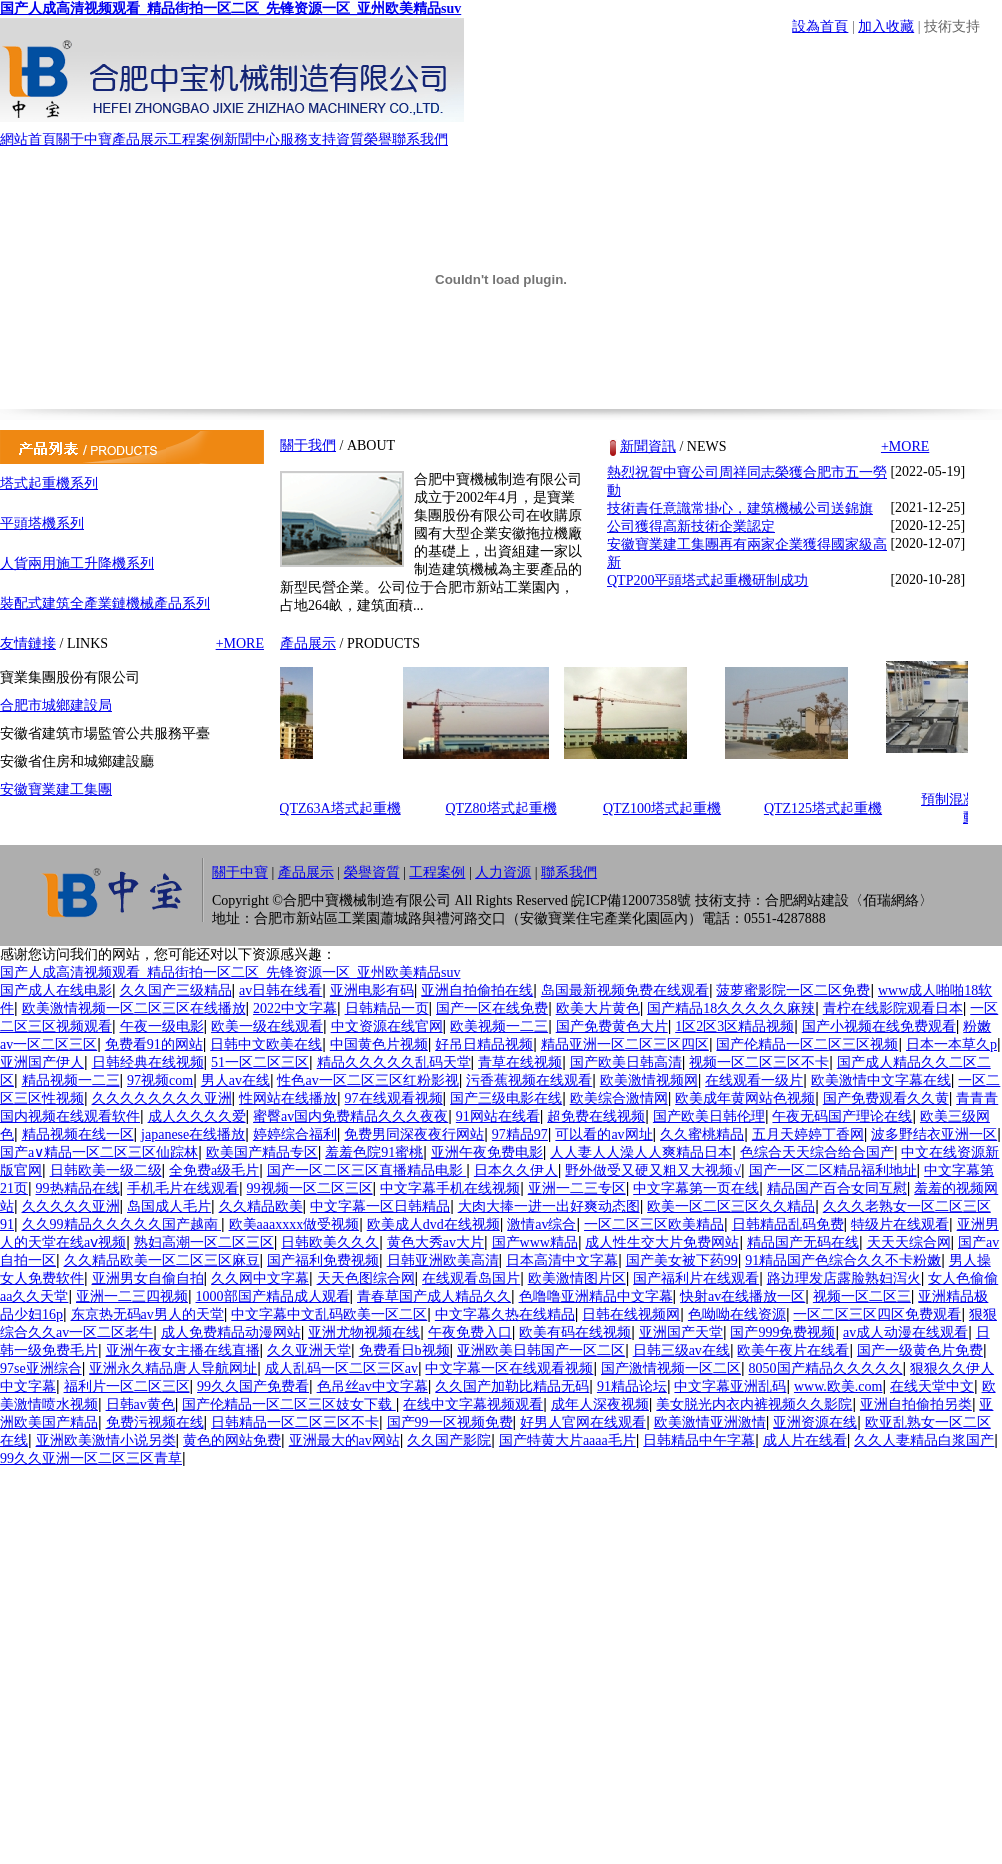  I want to click on 国产美女被下药99, so click(682, 1260).